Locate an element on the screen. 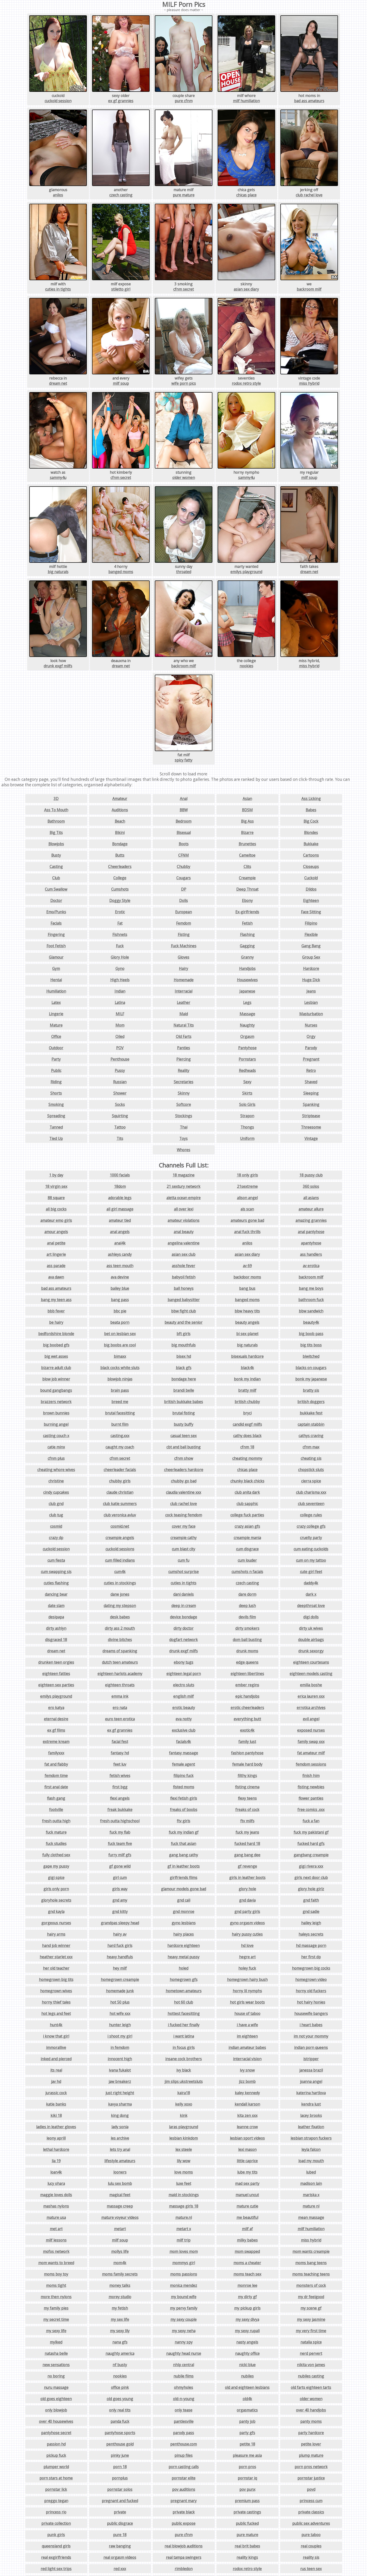 The width and height of the screenshot is (367, 2576). Cumshots is located at coordinates (120, 889).